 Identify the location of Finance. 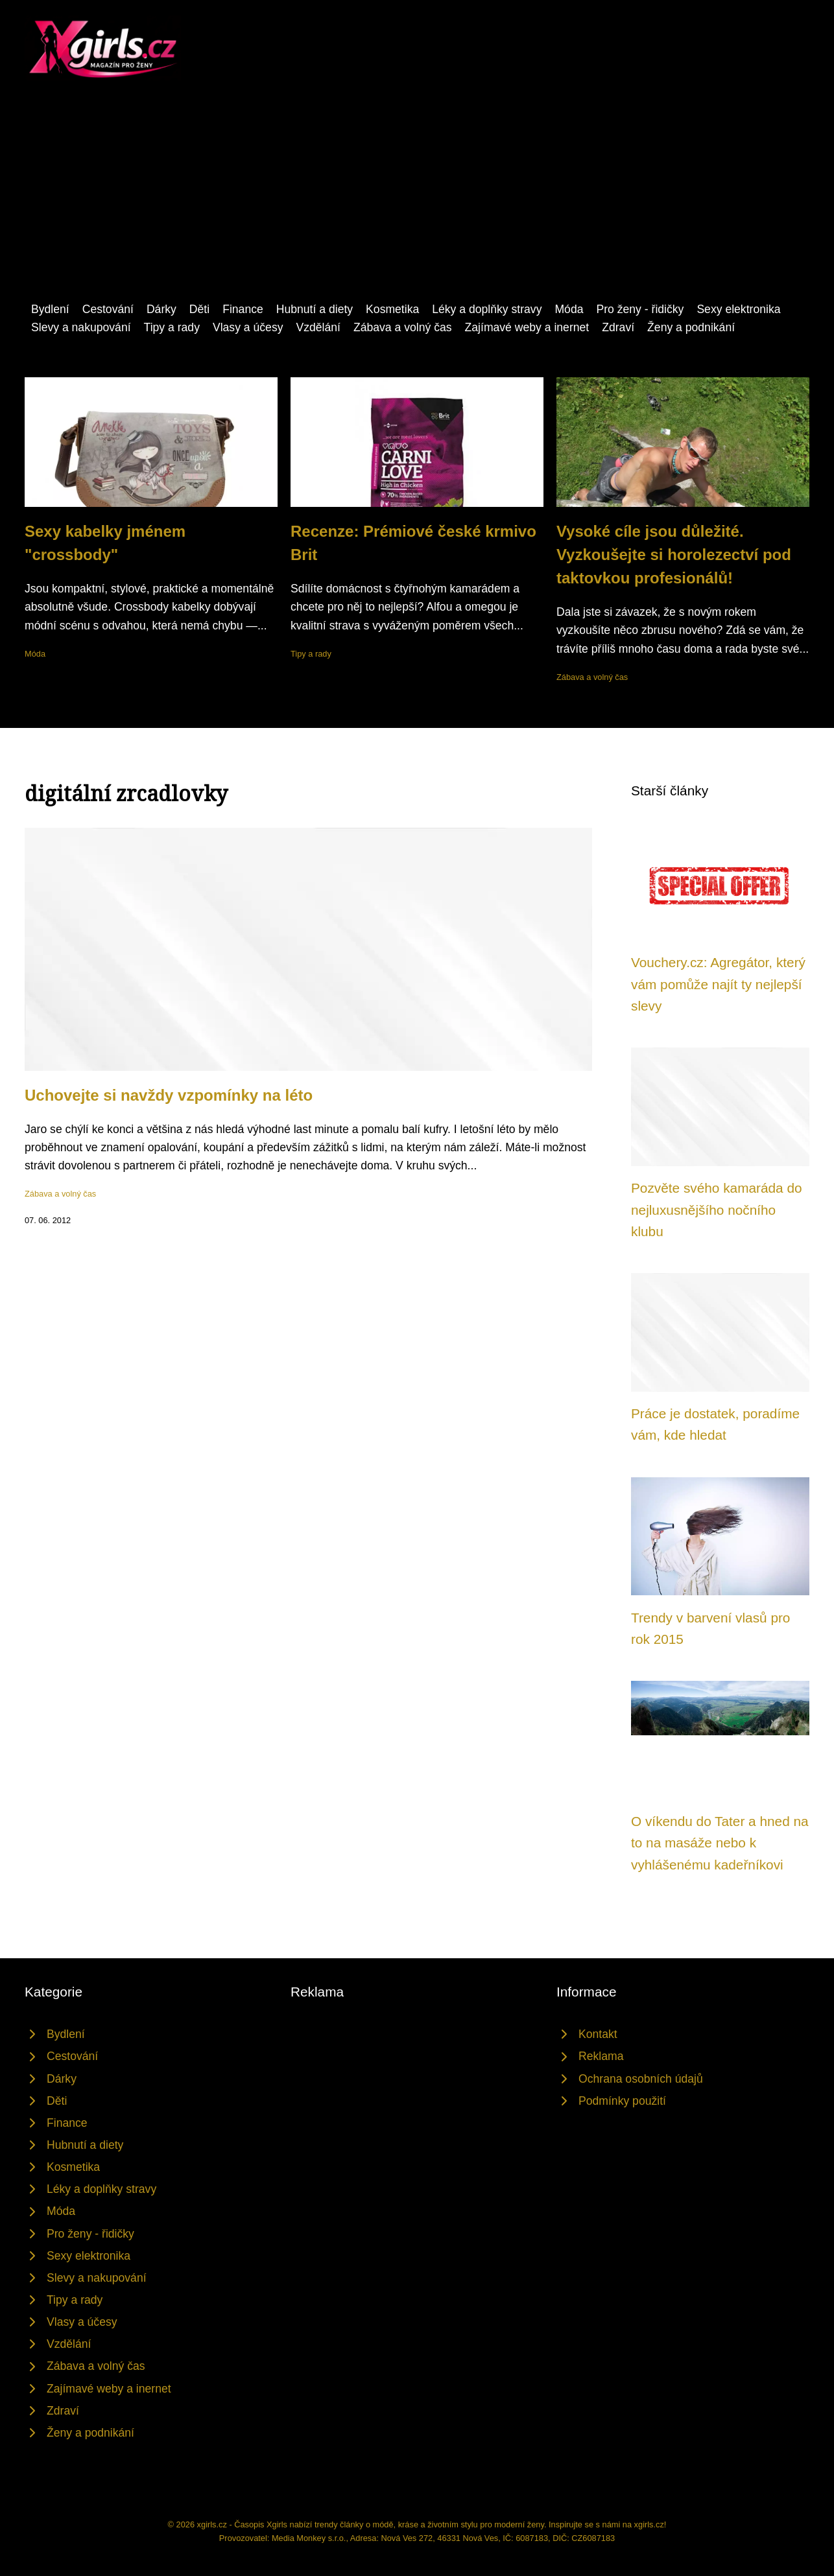
(242, 309).